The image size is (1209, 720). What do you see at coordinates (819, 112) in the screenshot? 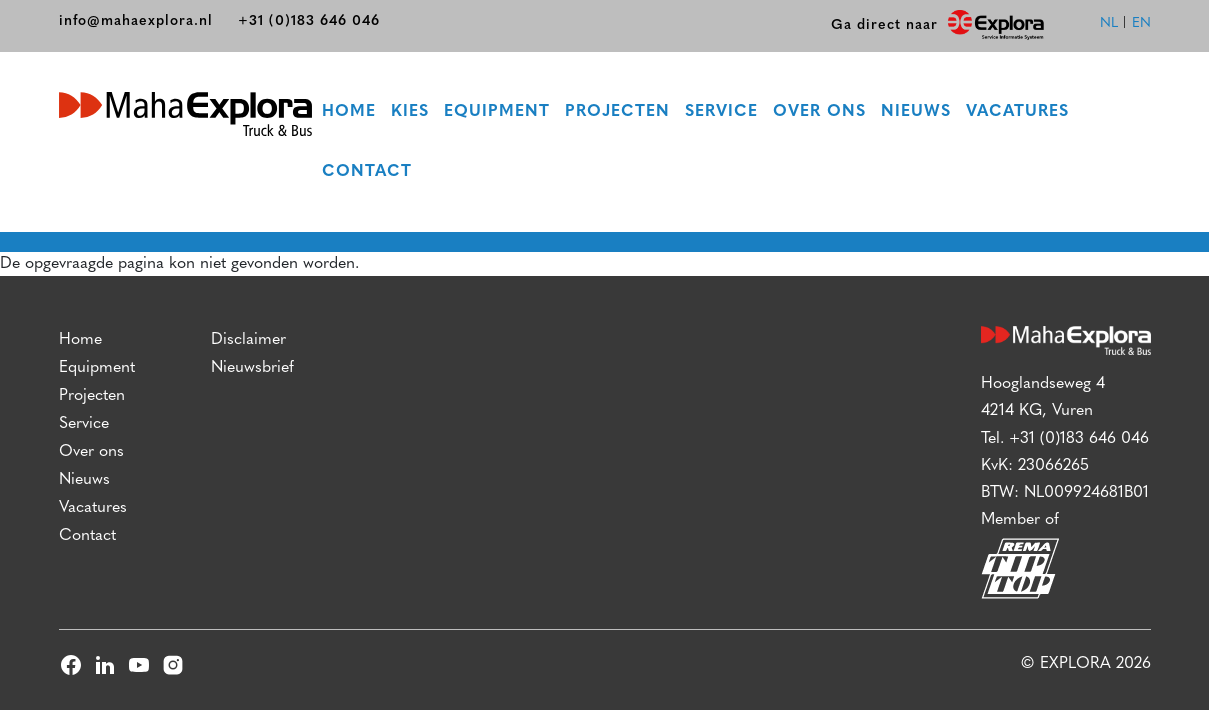
I see `Over ons` at bounding box center [819, 112].